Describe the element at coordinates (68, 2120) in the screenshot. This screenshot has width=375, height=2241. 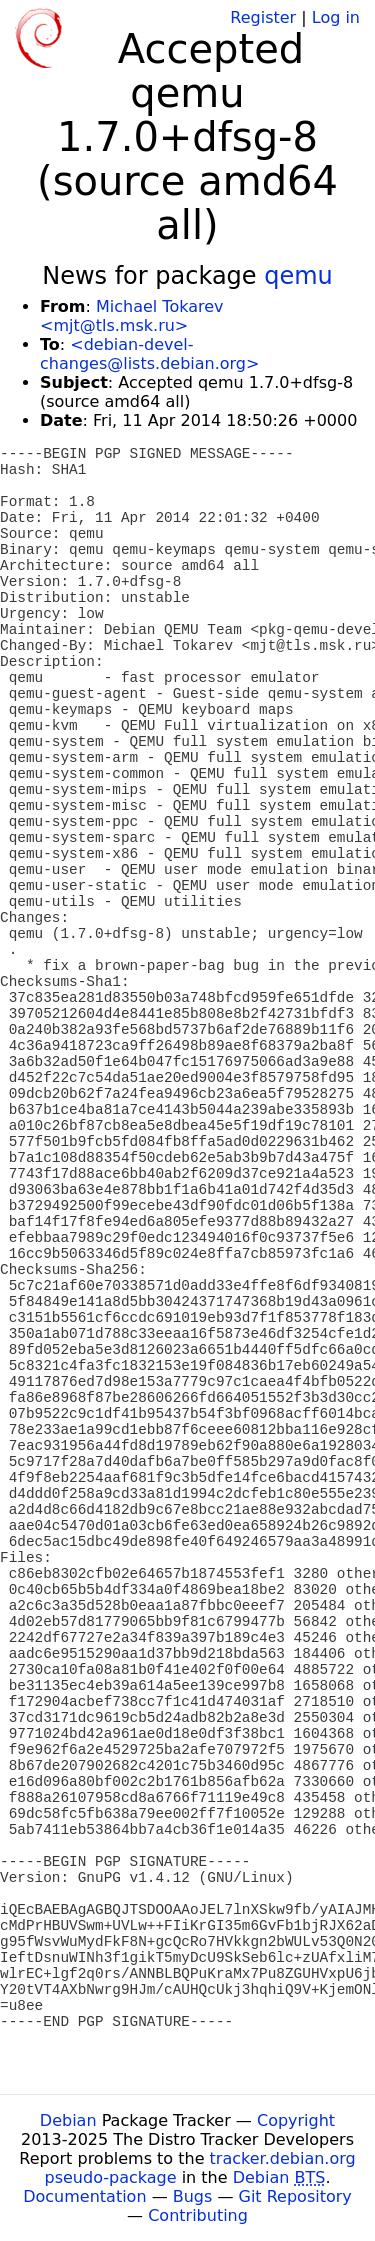
I see `Debian` at that location.